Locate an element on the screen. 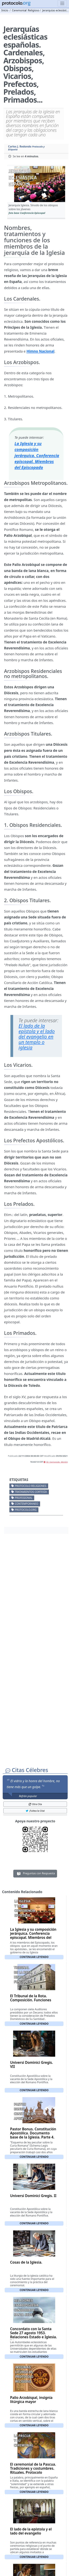 Image resolution: width=69 pixels, height=2576 pixels. Protocolo religiones is located at coordinates (30, 1486).